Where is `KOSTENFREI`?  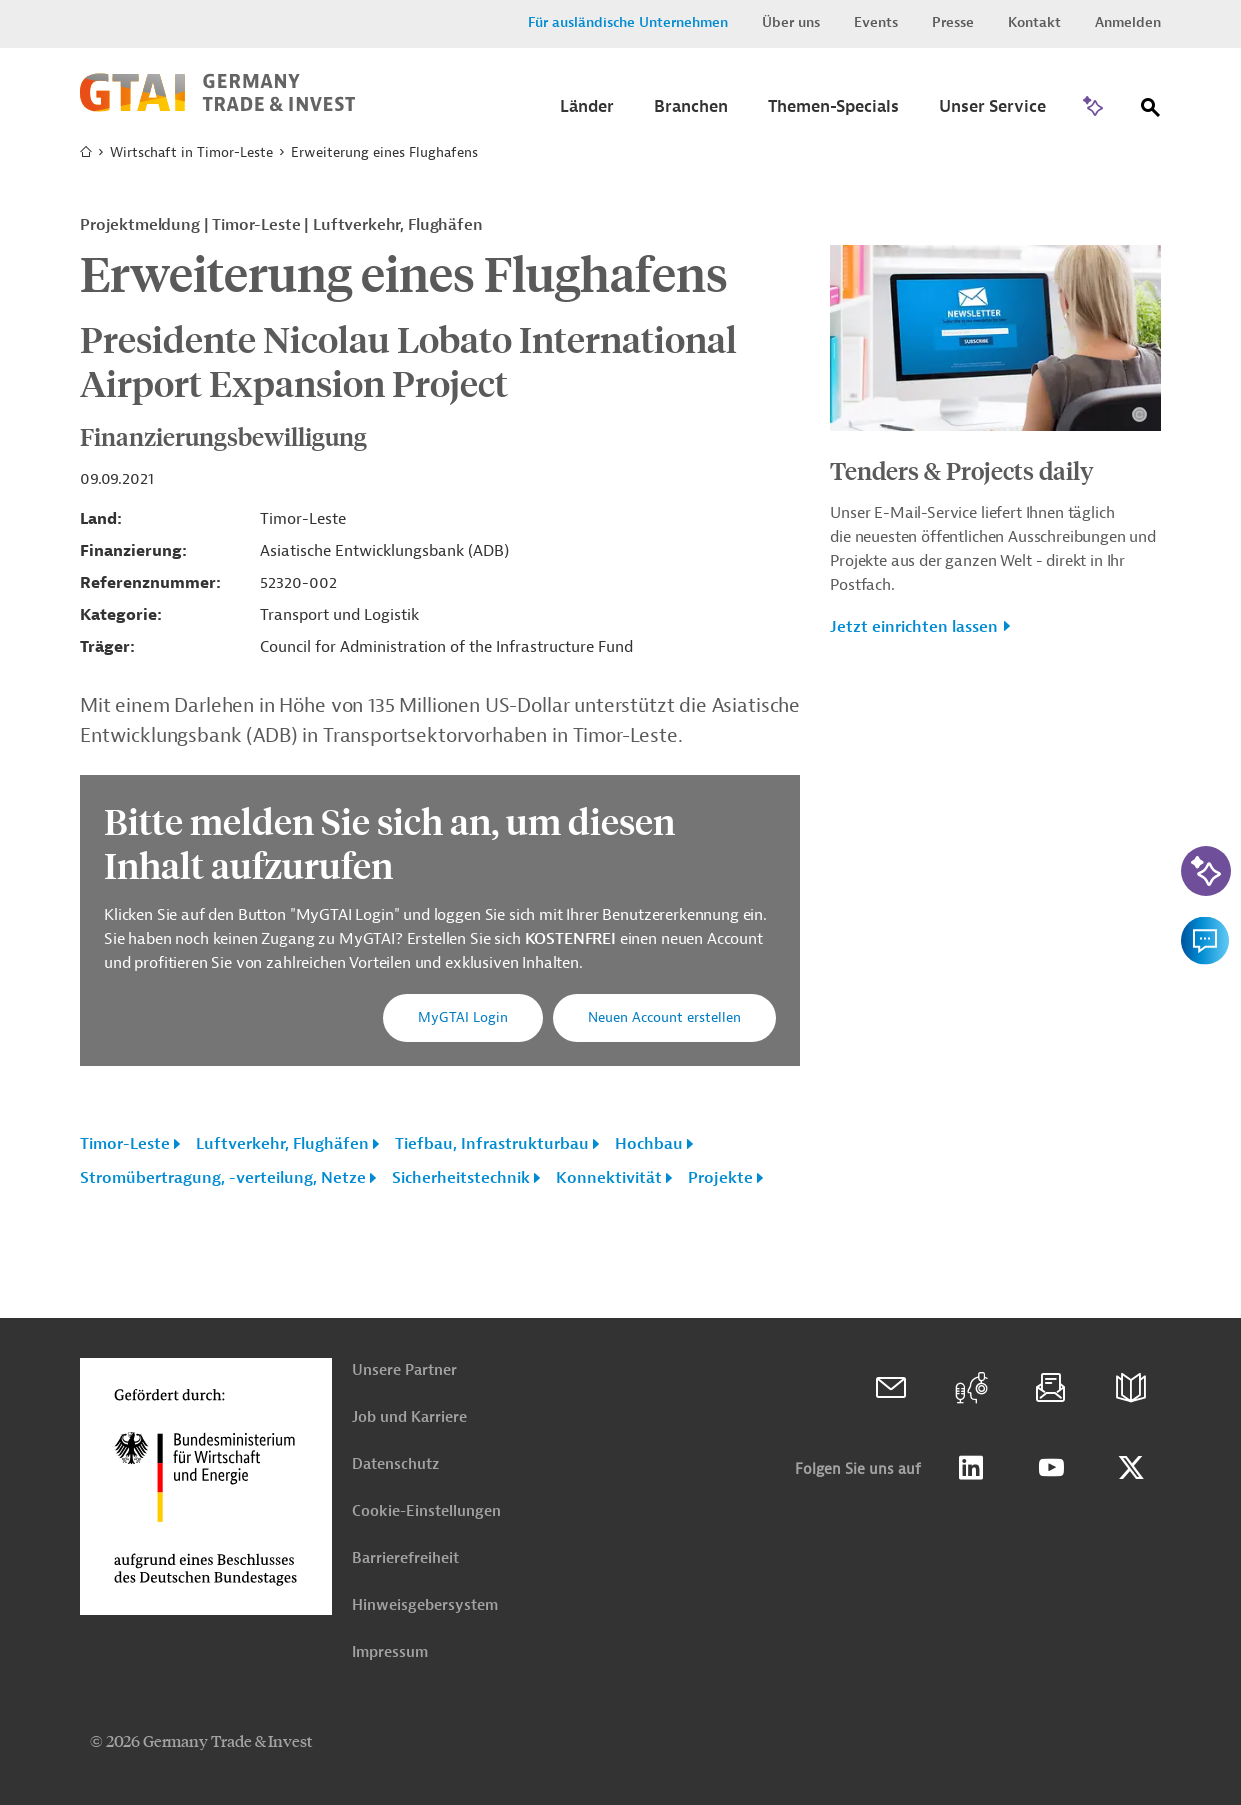
KOSTENFREI is located at coordinates (572, 939).